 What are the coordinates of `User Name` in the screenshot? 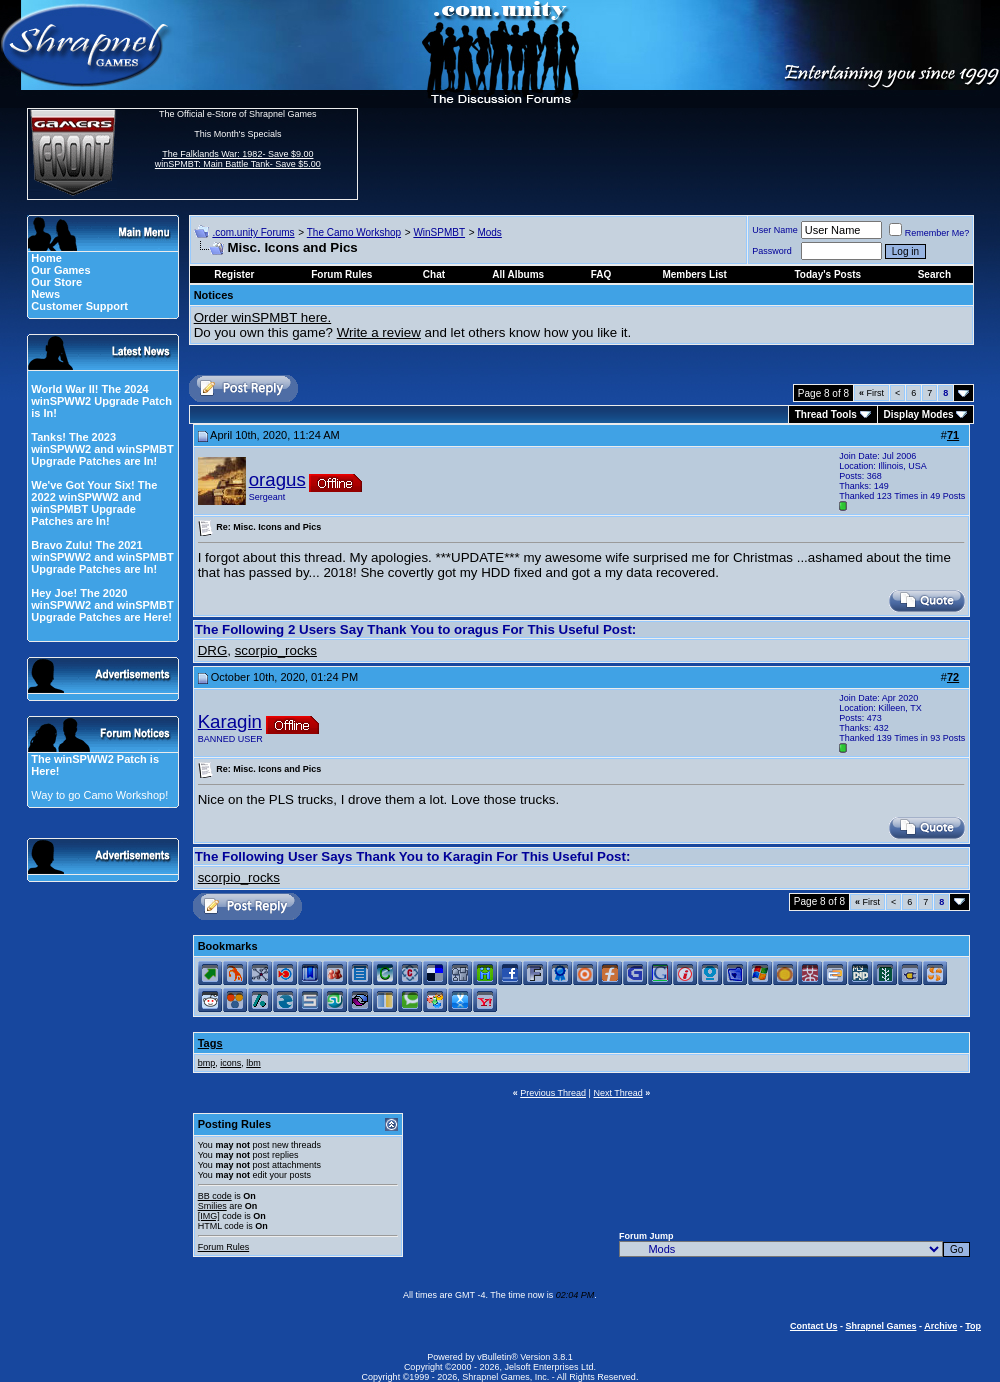 It's located at (775, 230).